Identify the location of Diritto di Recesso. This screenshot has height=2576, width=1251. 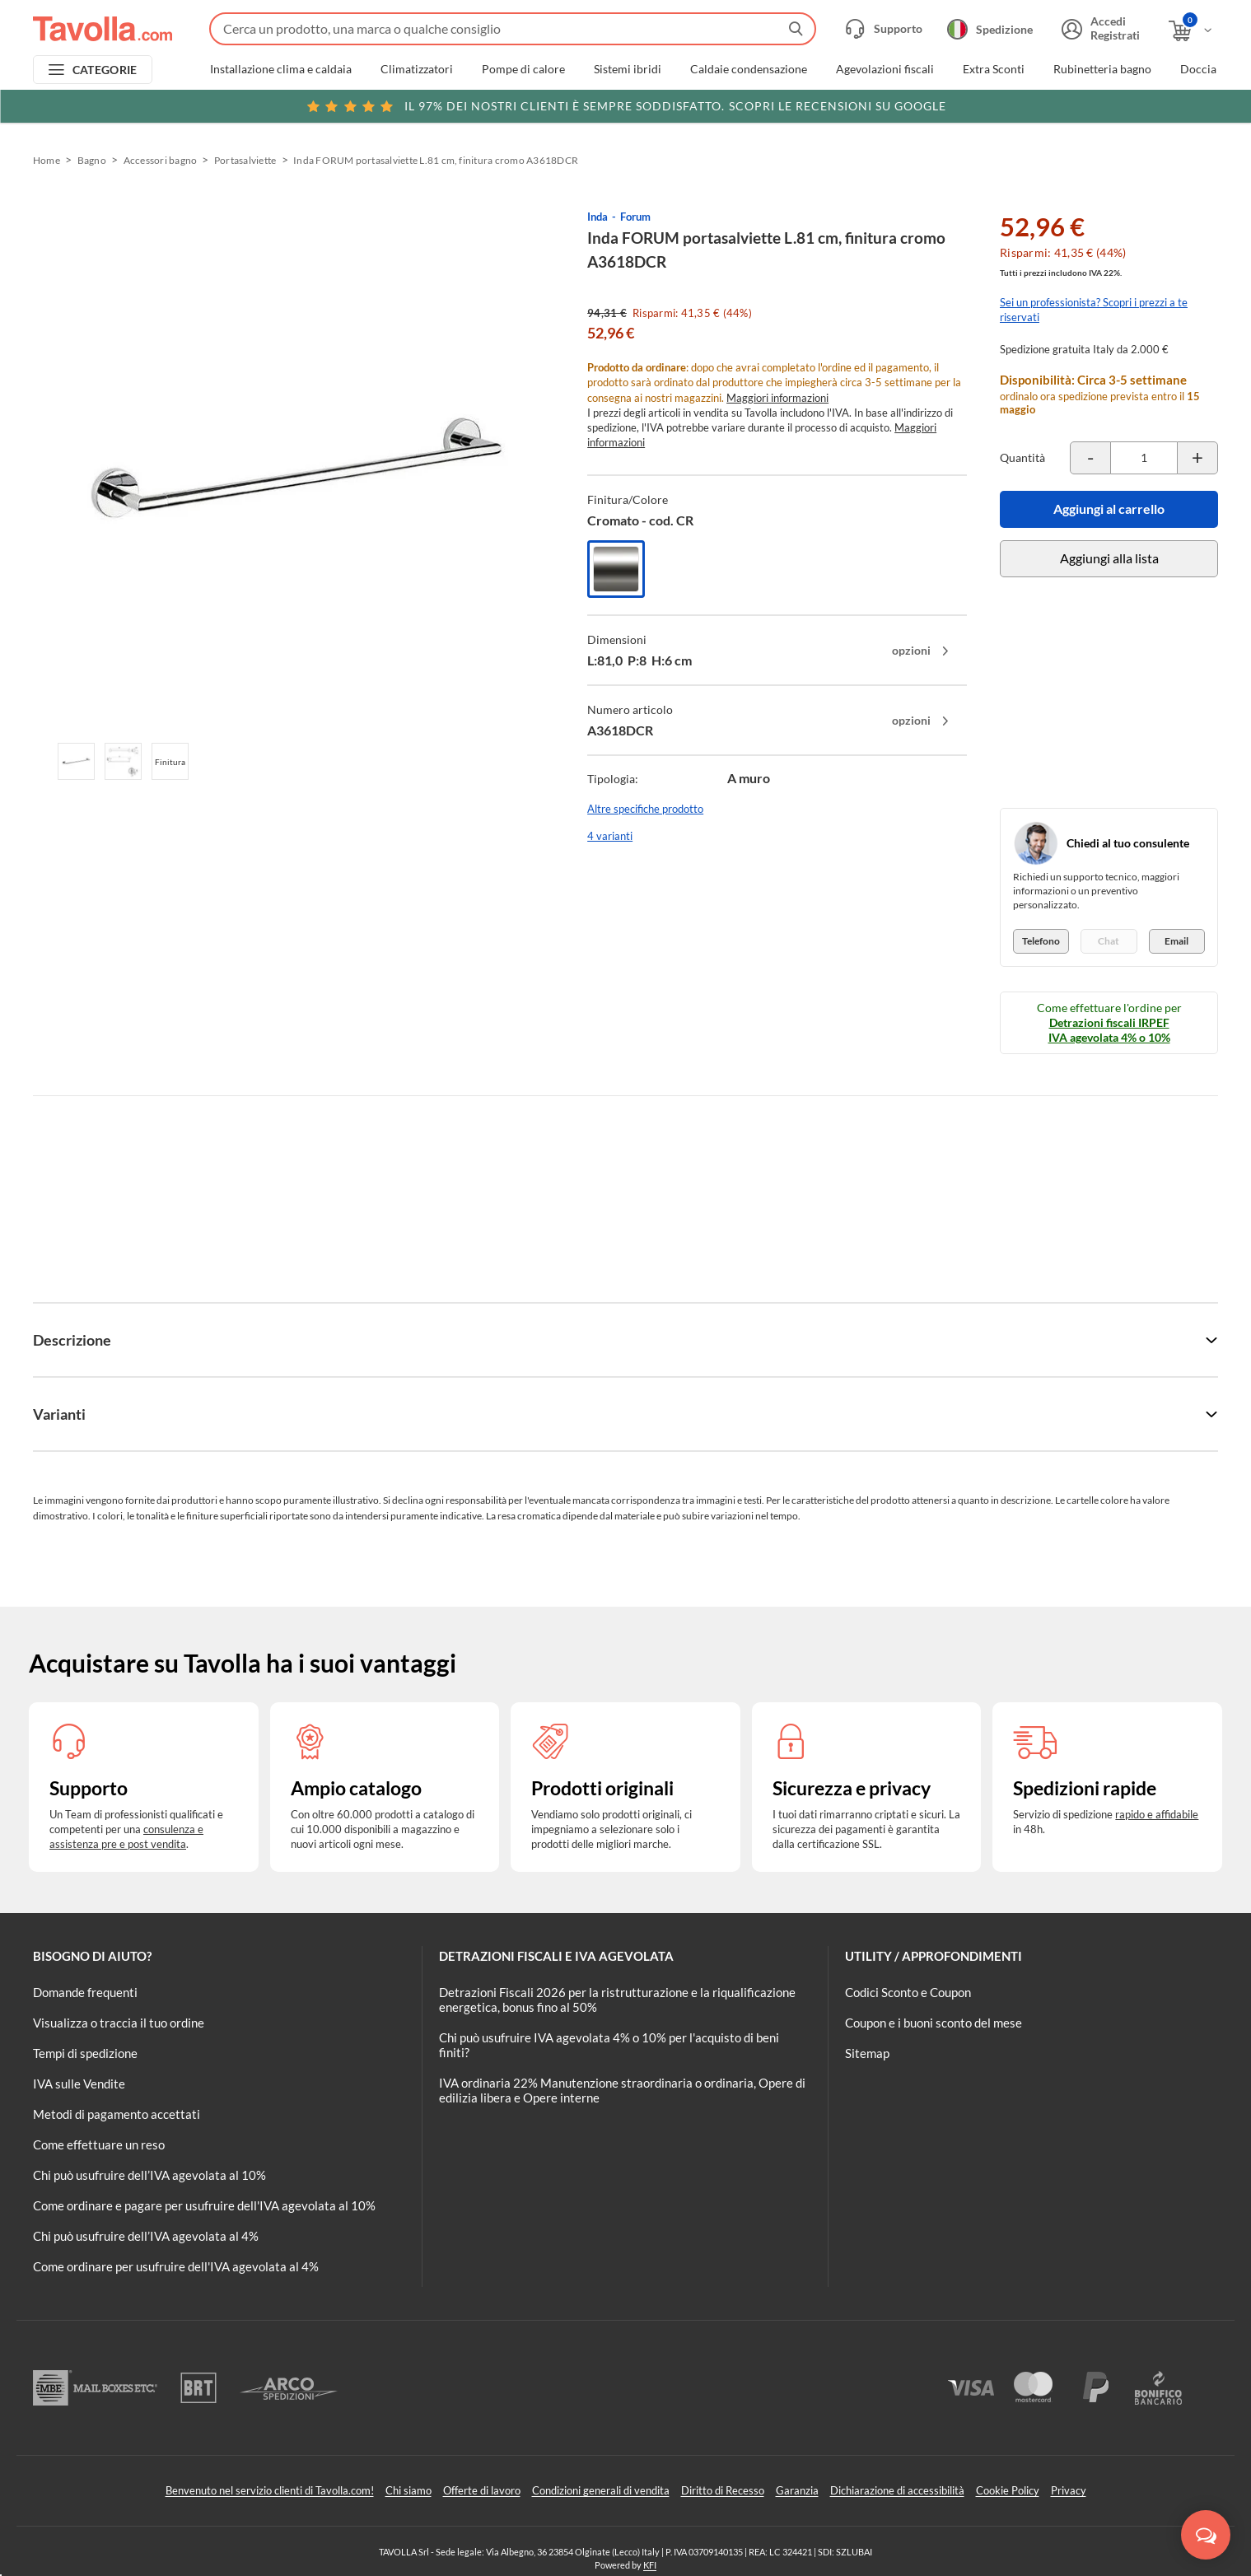
(722, 2490).